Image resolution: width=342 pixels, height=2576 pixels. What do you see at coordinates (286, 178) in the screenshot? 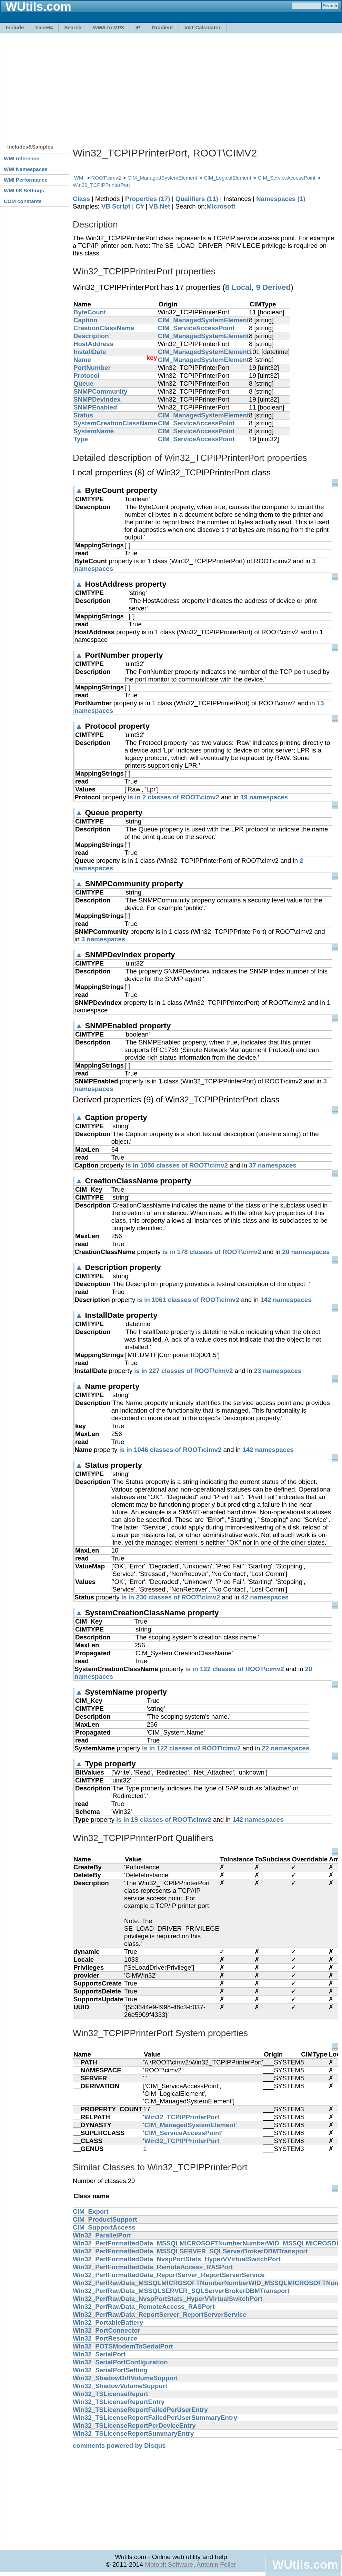
I see `CIM_ServiceAccessPoint` at bounding box center [286, 178].